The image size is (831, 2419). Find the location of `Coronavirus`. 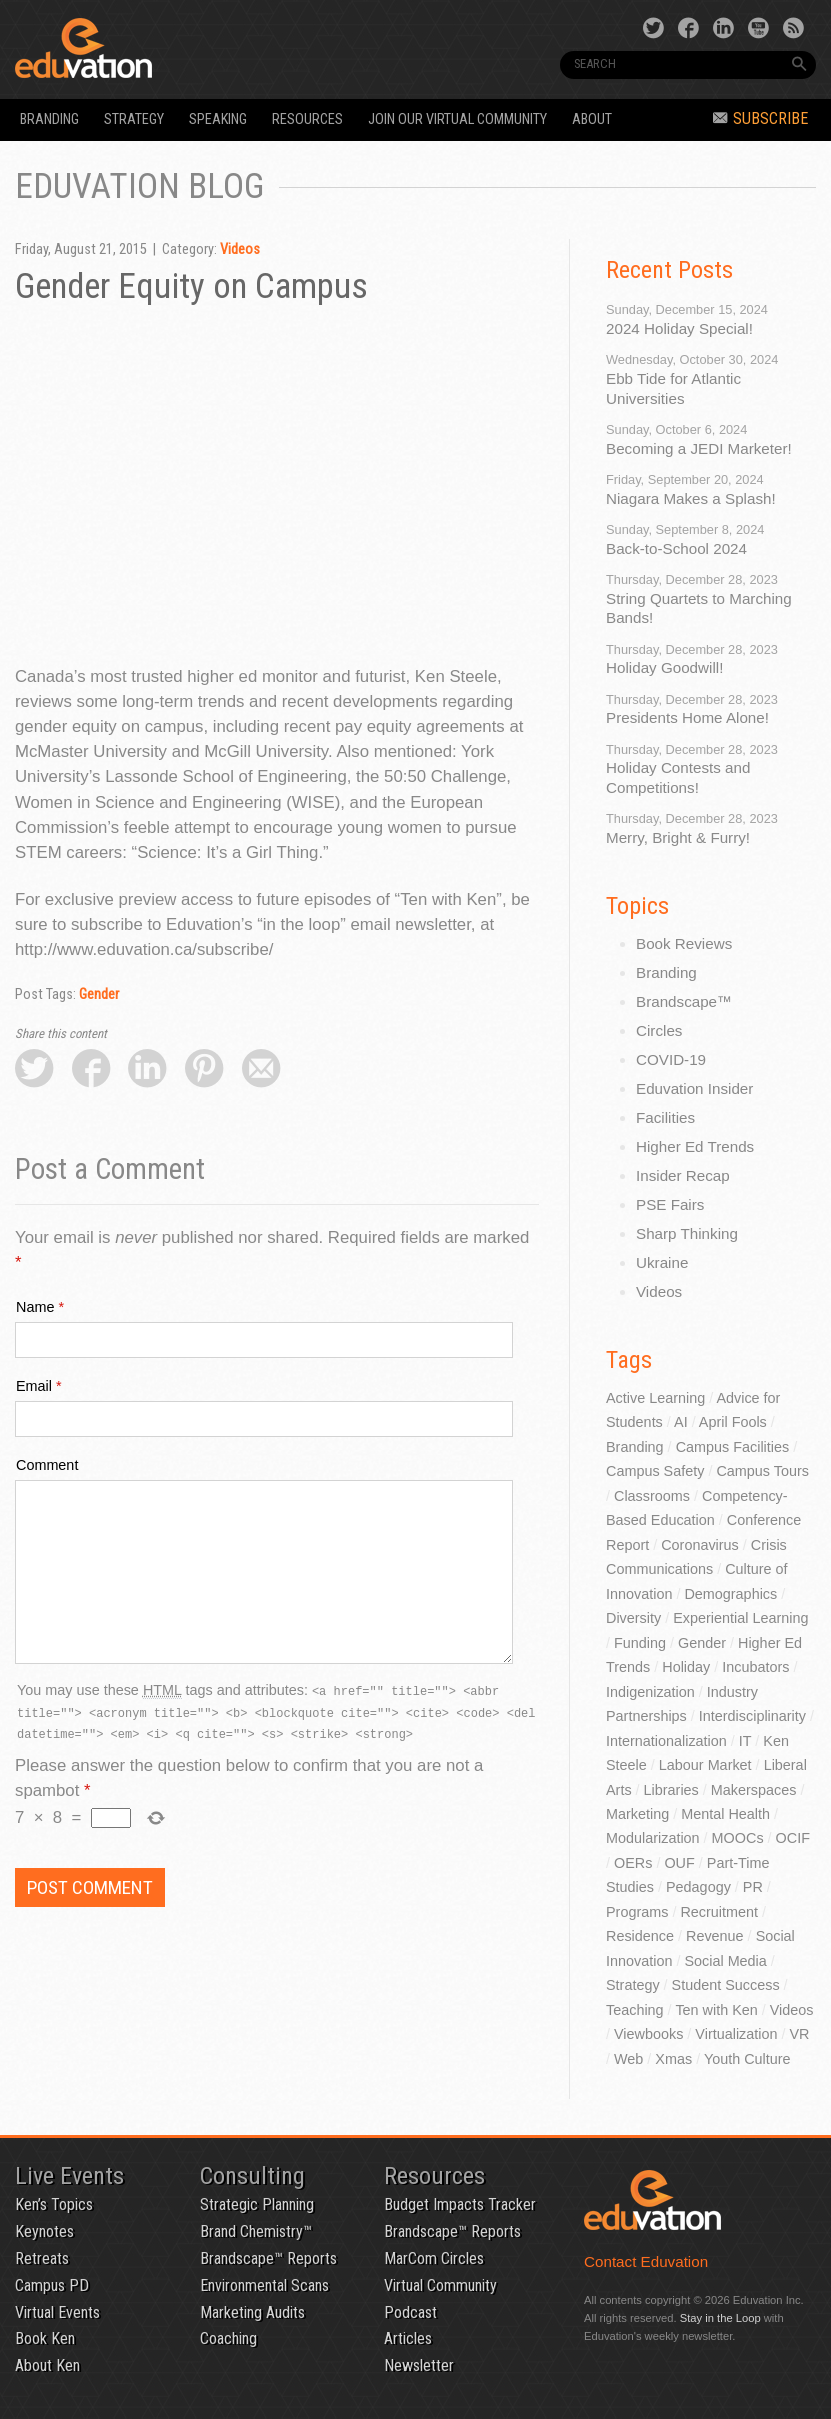

Coronavirus is located at coordinates (700, 1545).